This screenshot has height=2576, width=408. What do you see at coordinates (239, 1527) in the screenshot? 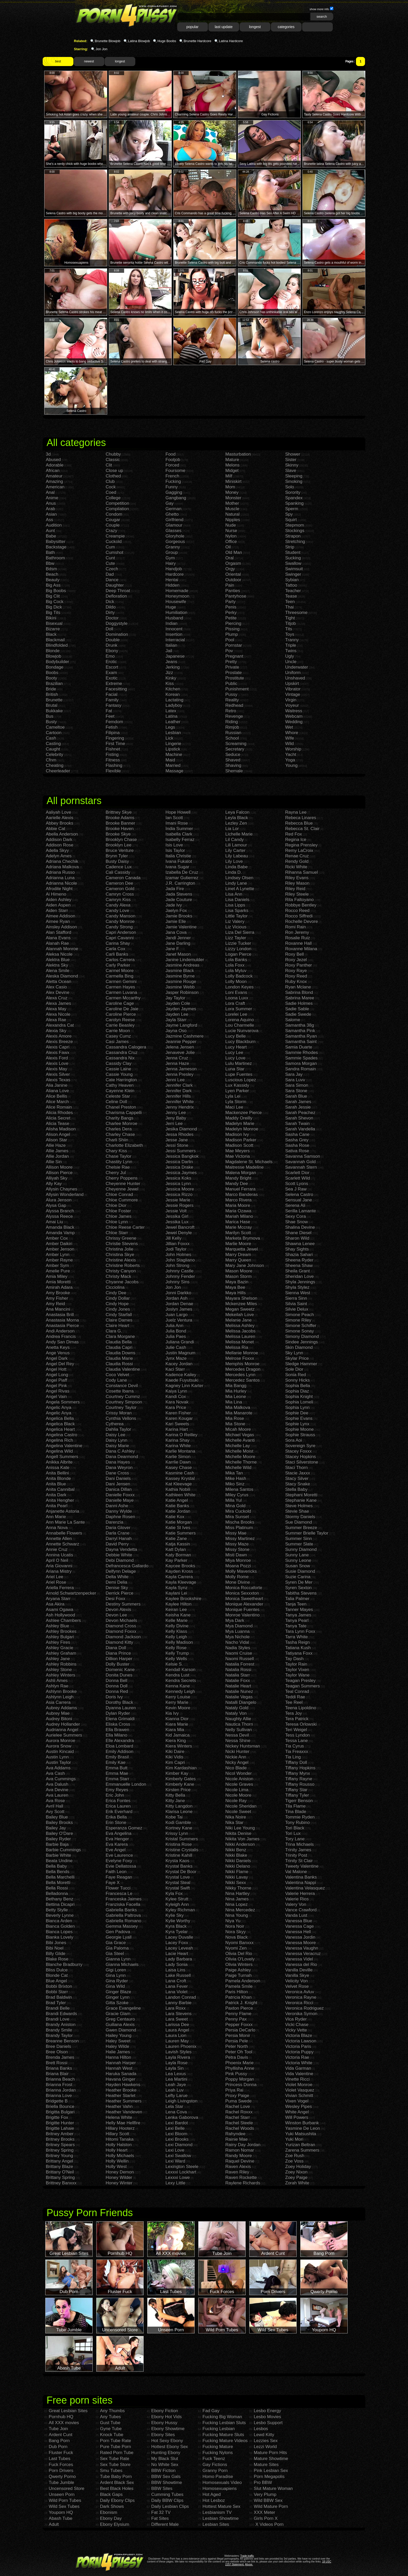
I see `Miss Platinum` at bounding box center [239, 1527].